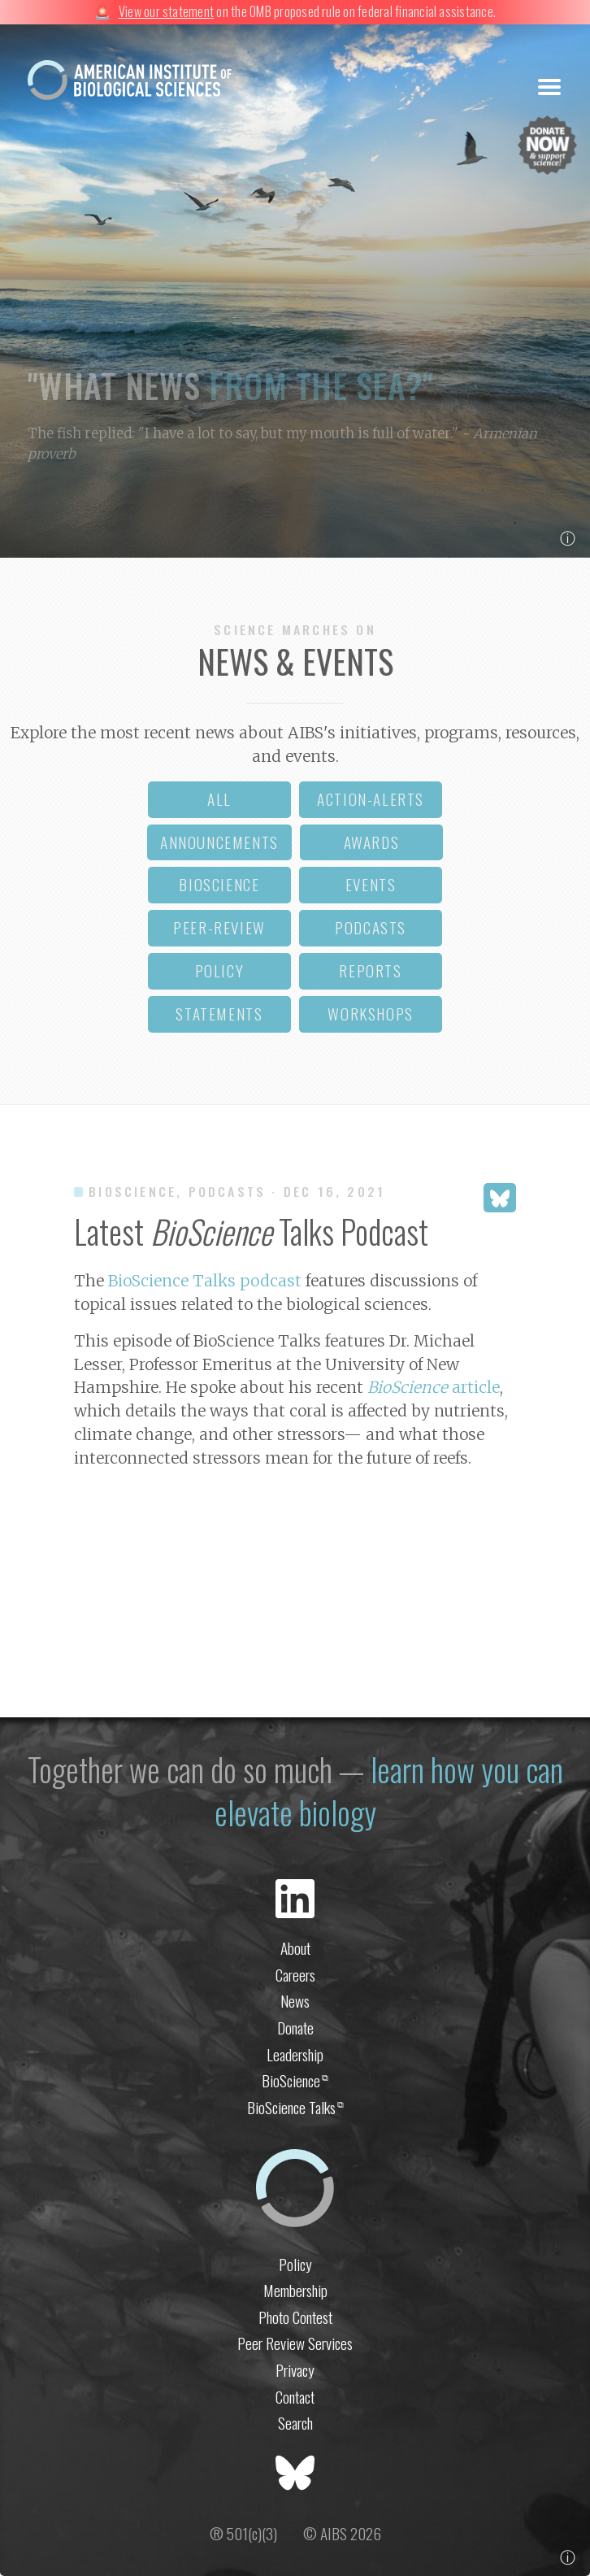  I want to click on peer-review, so click(219, 927).